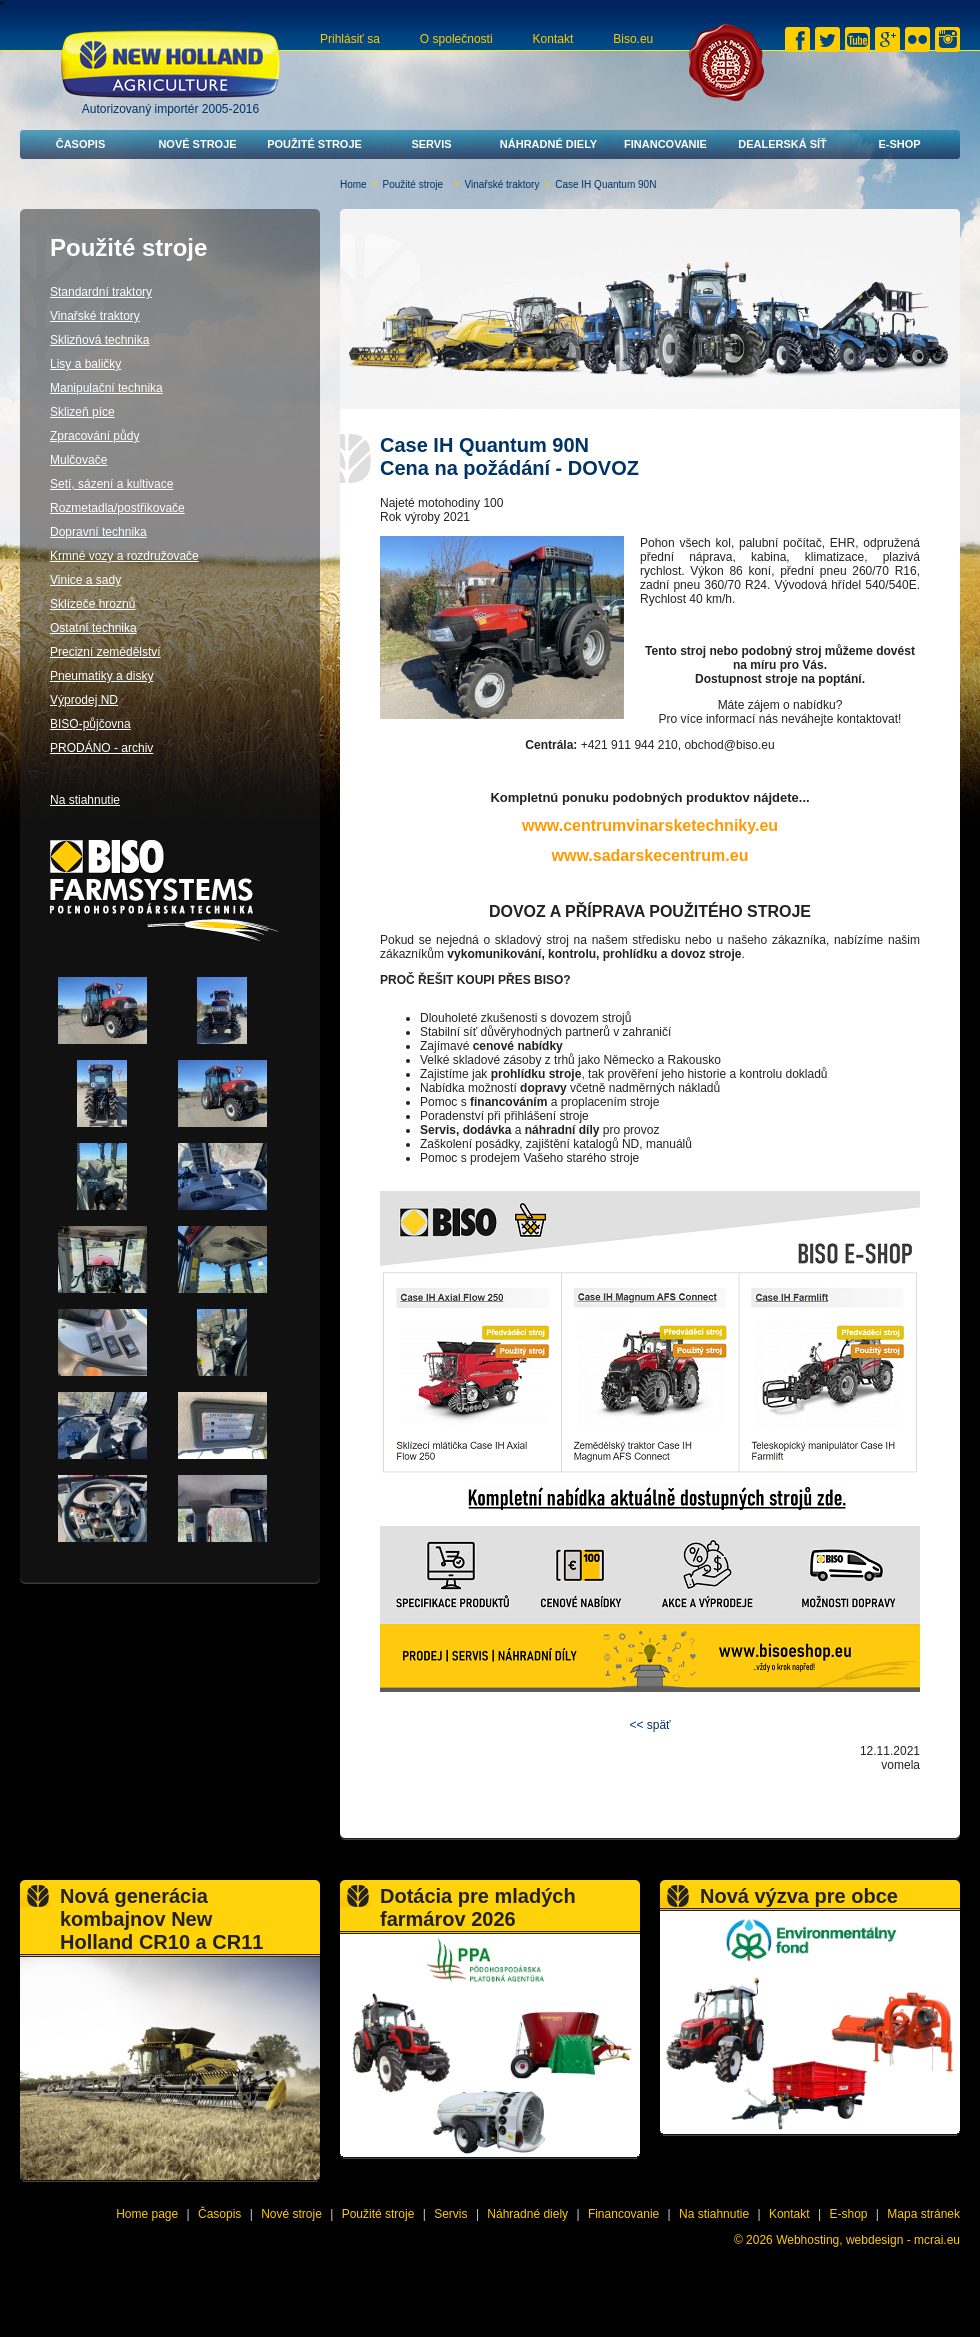 This screenshot has height=2337, width=980. What do you see at coordinates (81, 144) in the screenshot?
I see `Časopis` at bounding box center [81, 144].